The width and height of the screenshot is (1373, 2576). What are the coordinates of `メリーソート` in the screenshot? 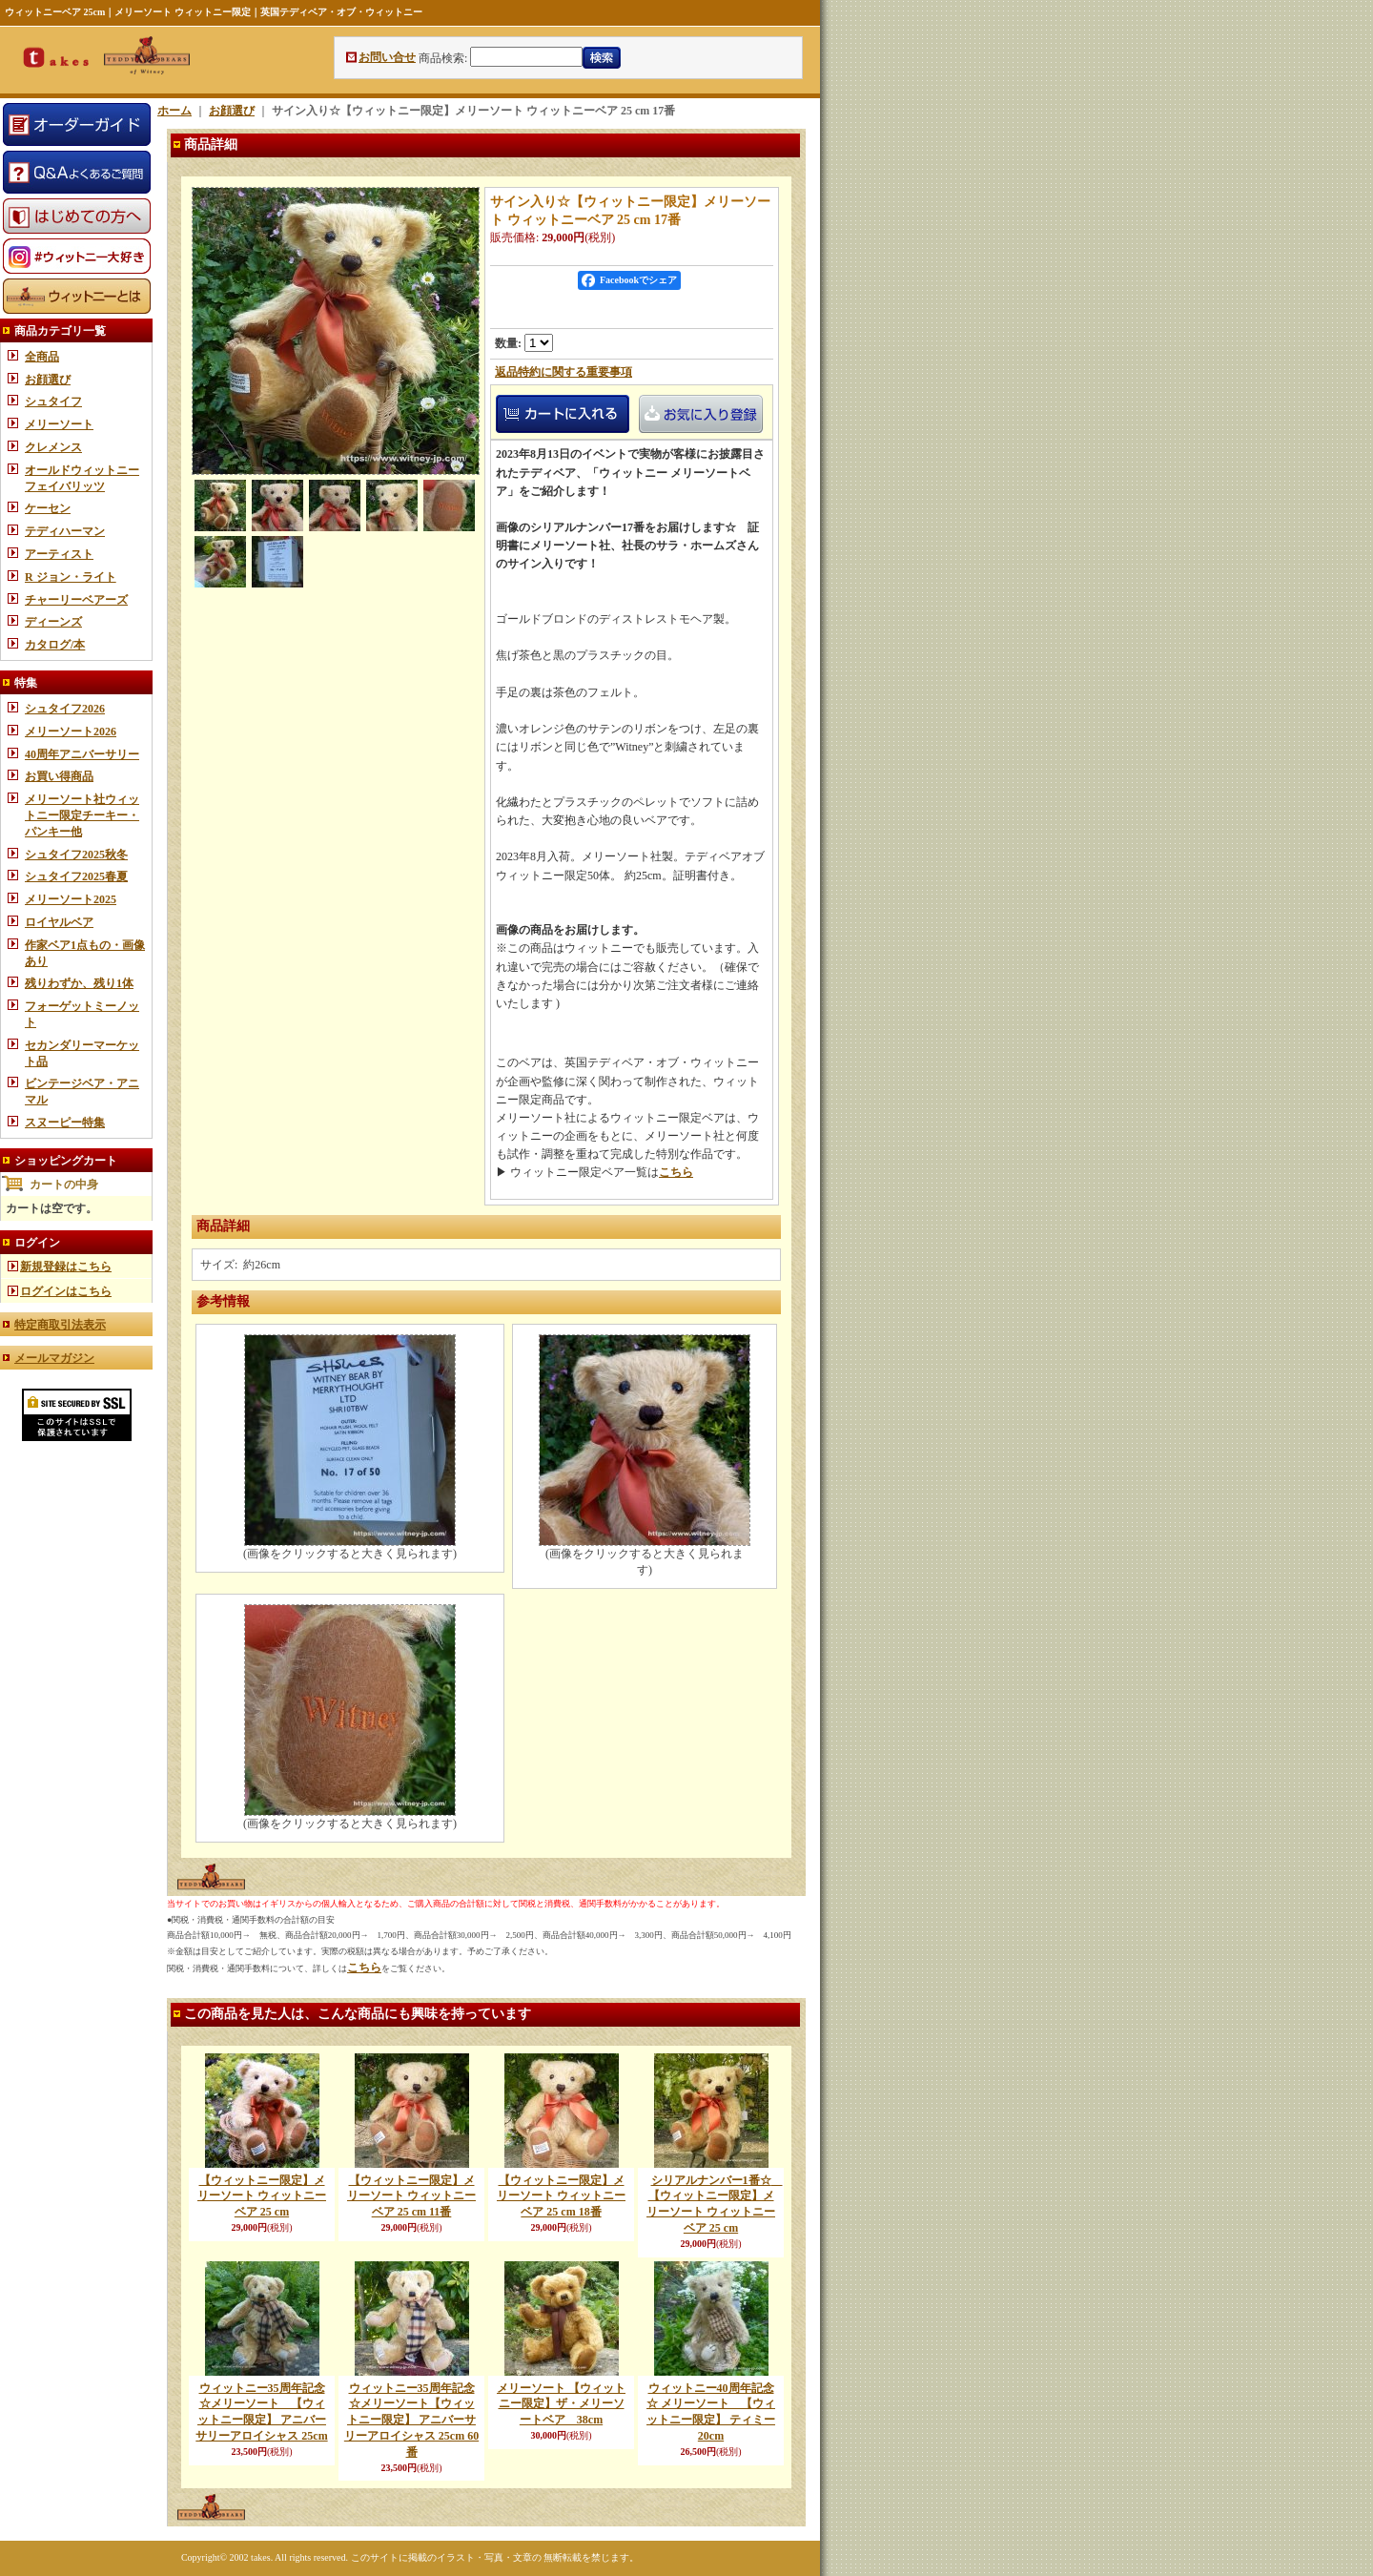 It's located at (59, 424).